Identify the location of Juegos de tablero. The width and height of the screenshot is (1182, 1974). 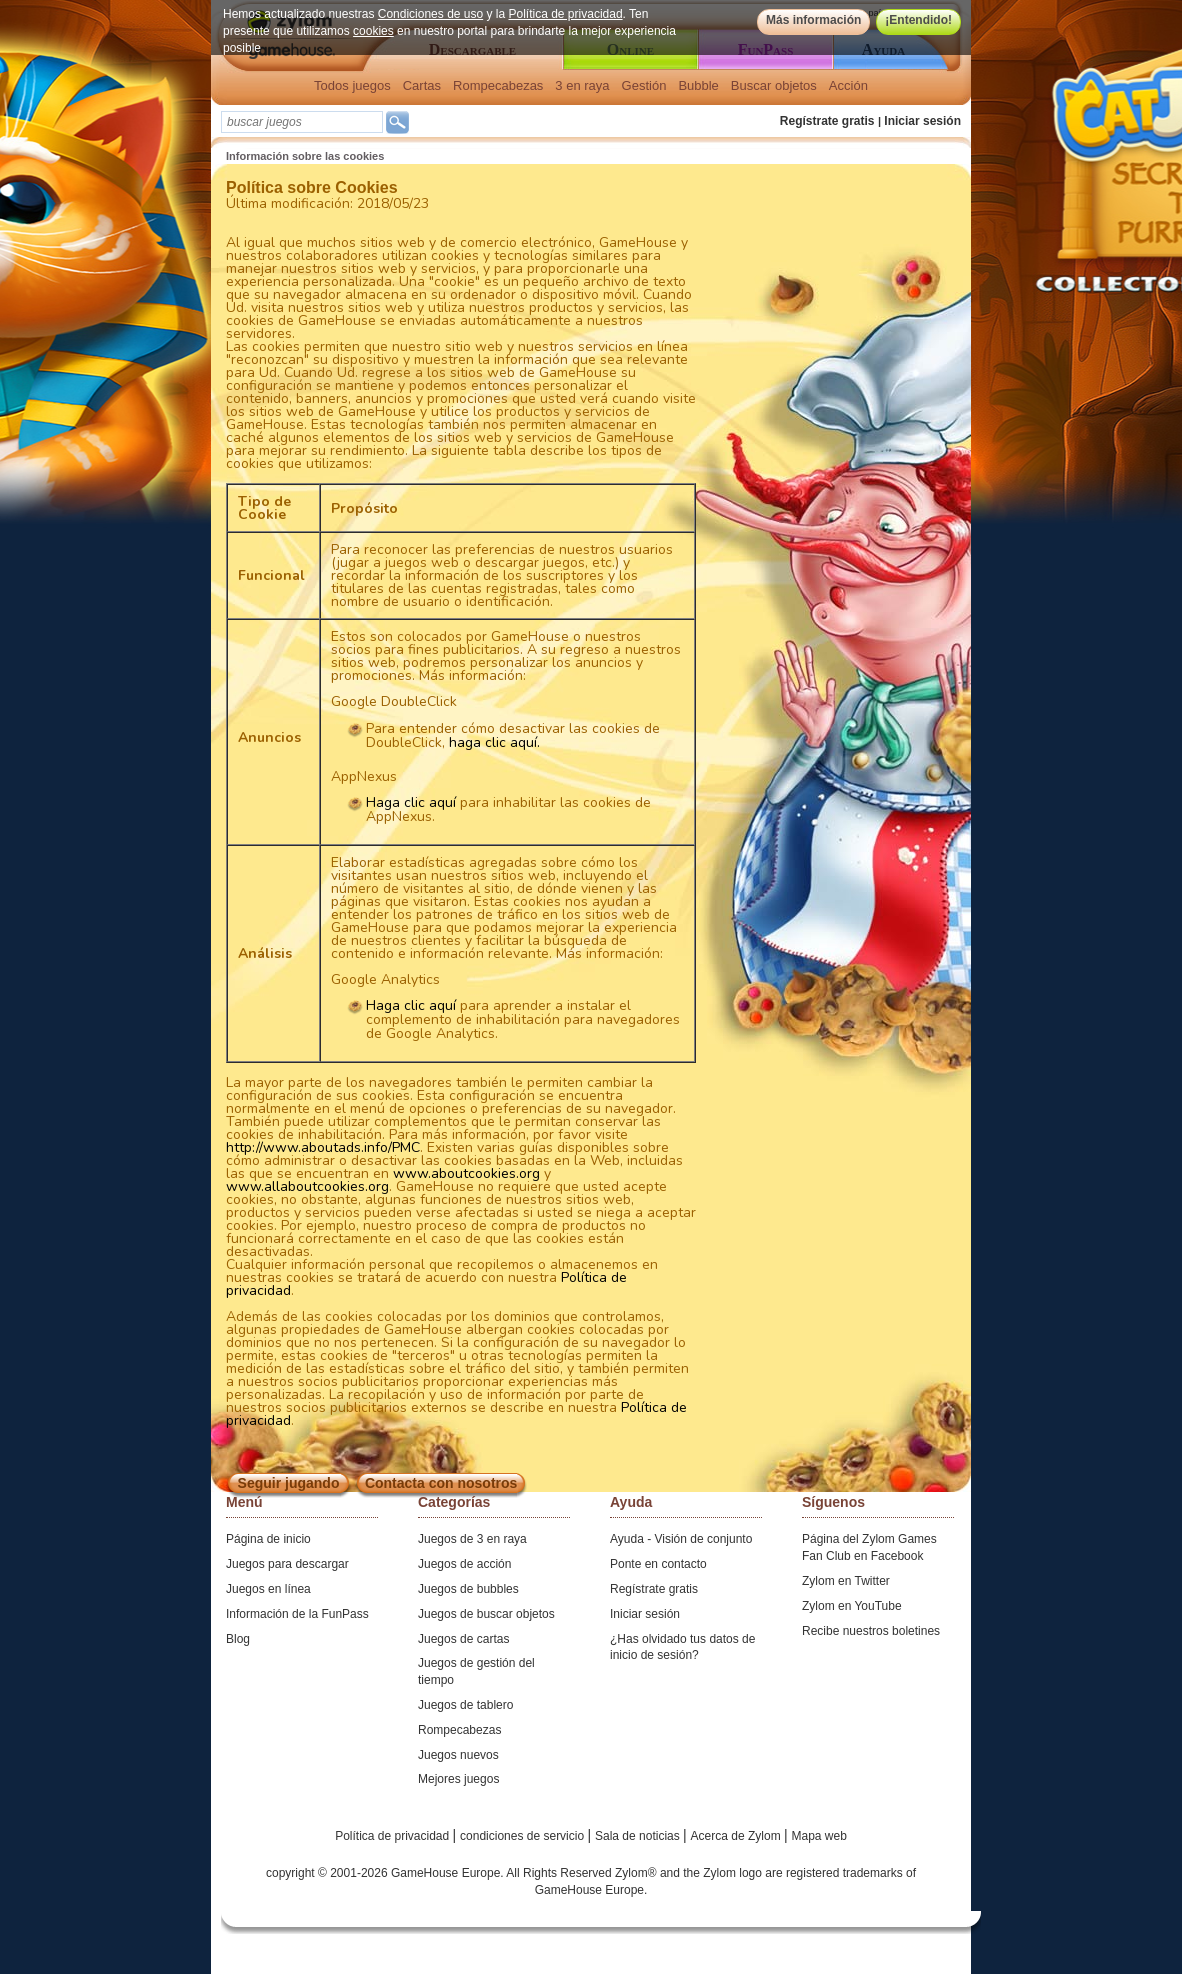
(465, 1705).